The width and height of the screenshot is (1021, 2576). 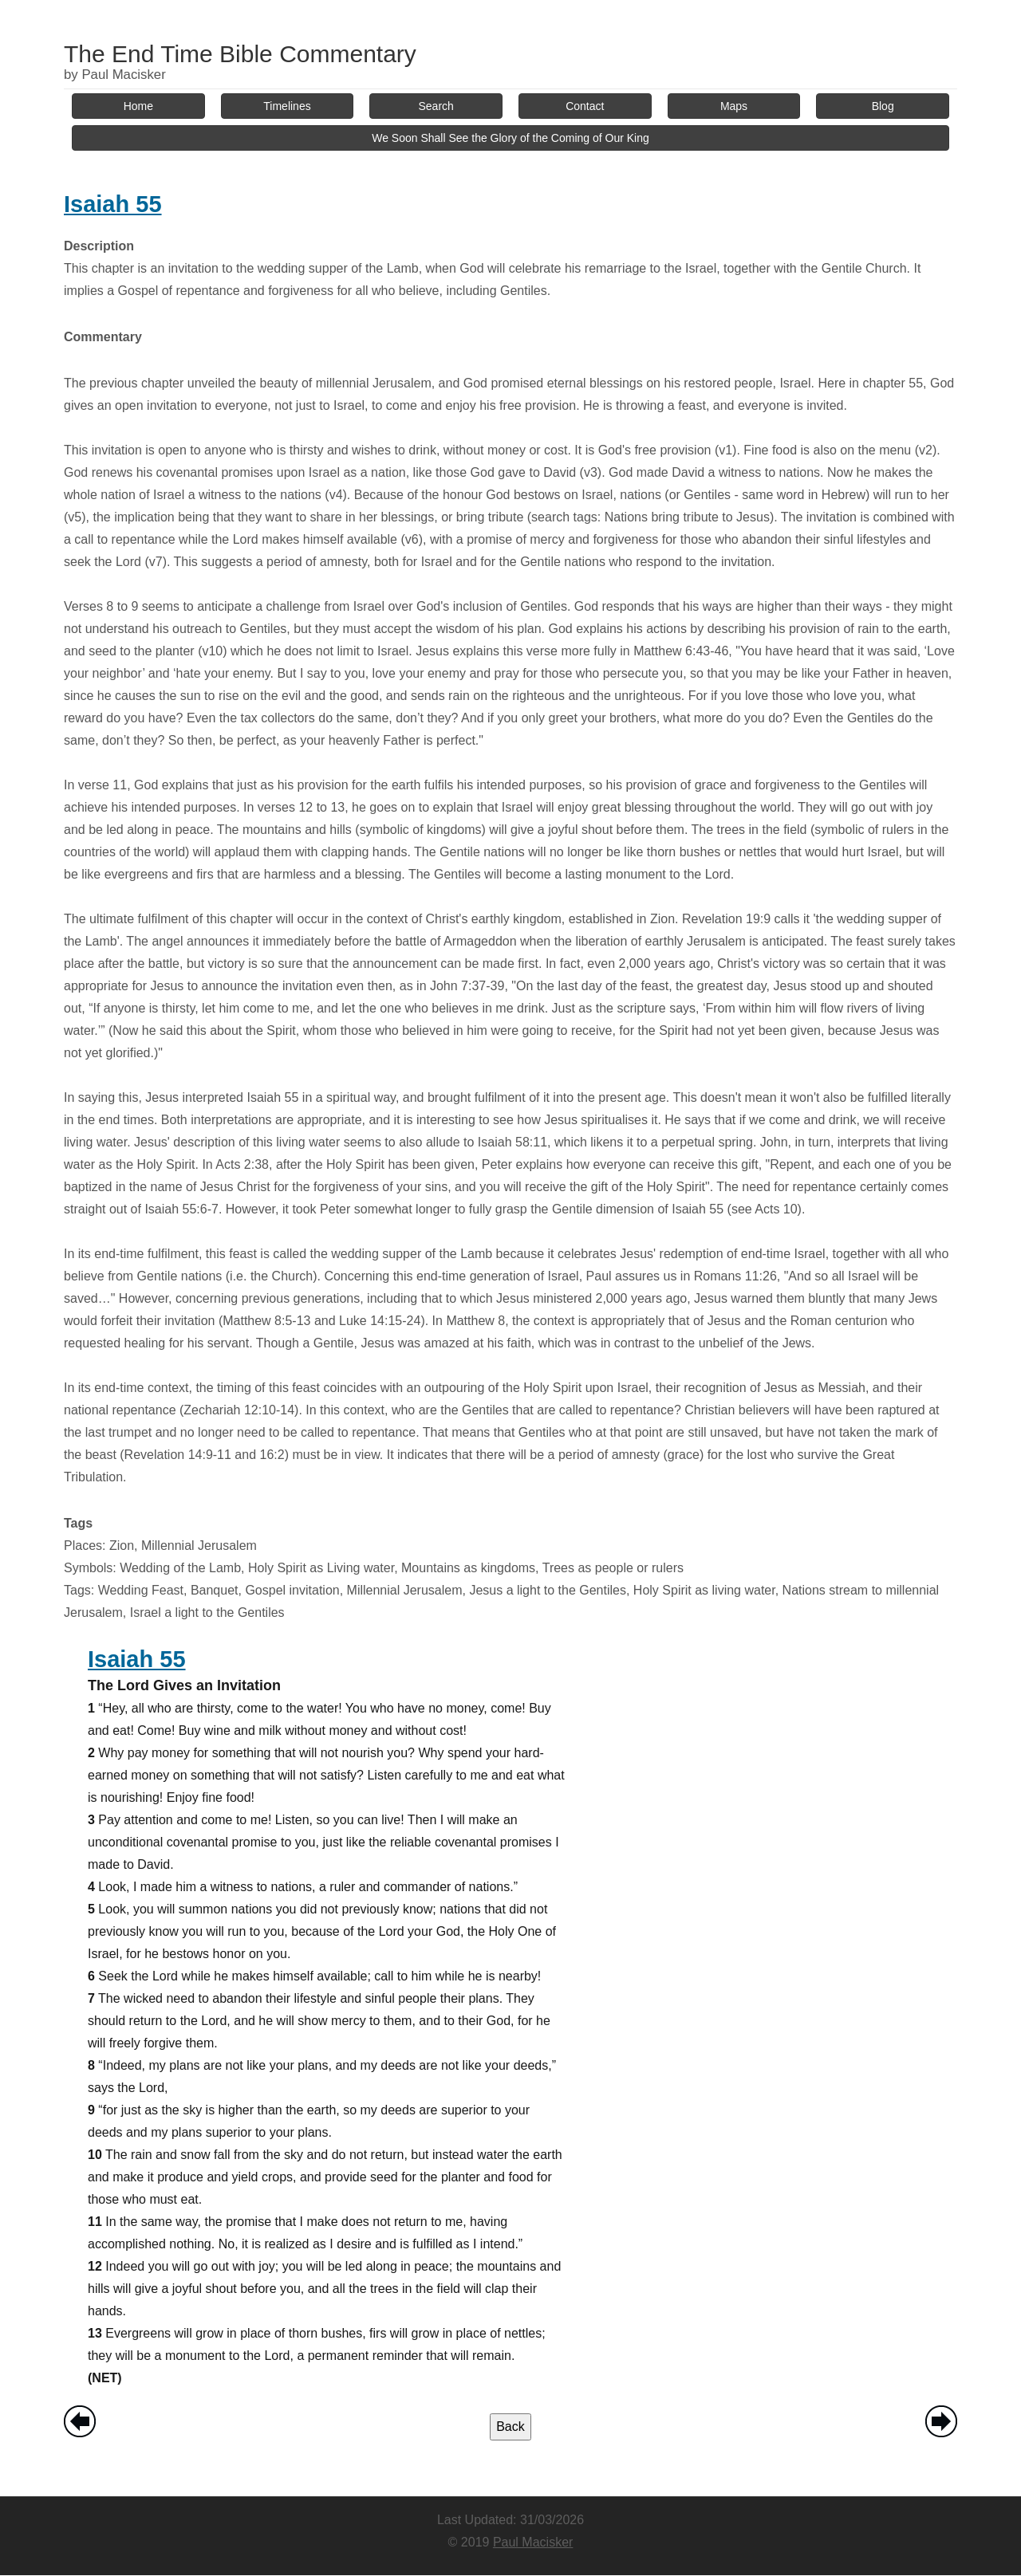 What do you see at coordinates (510, 138) in the screenshot?
I see `We Soon Shall See the Glory of the Coming of Our King` at bounding box center [510, 138].